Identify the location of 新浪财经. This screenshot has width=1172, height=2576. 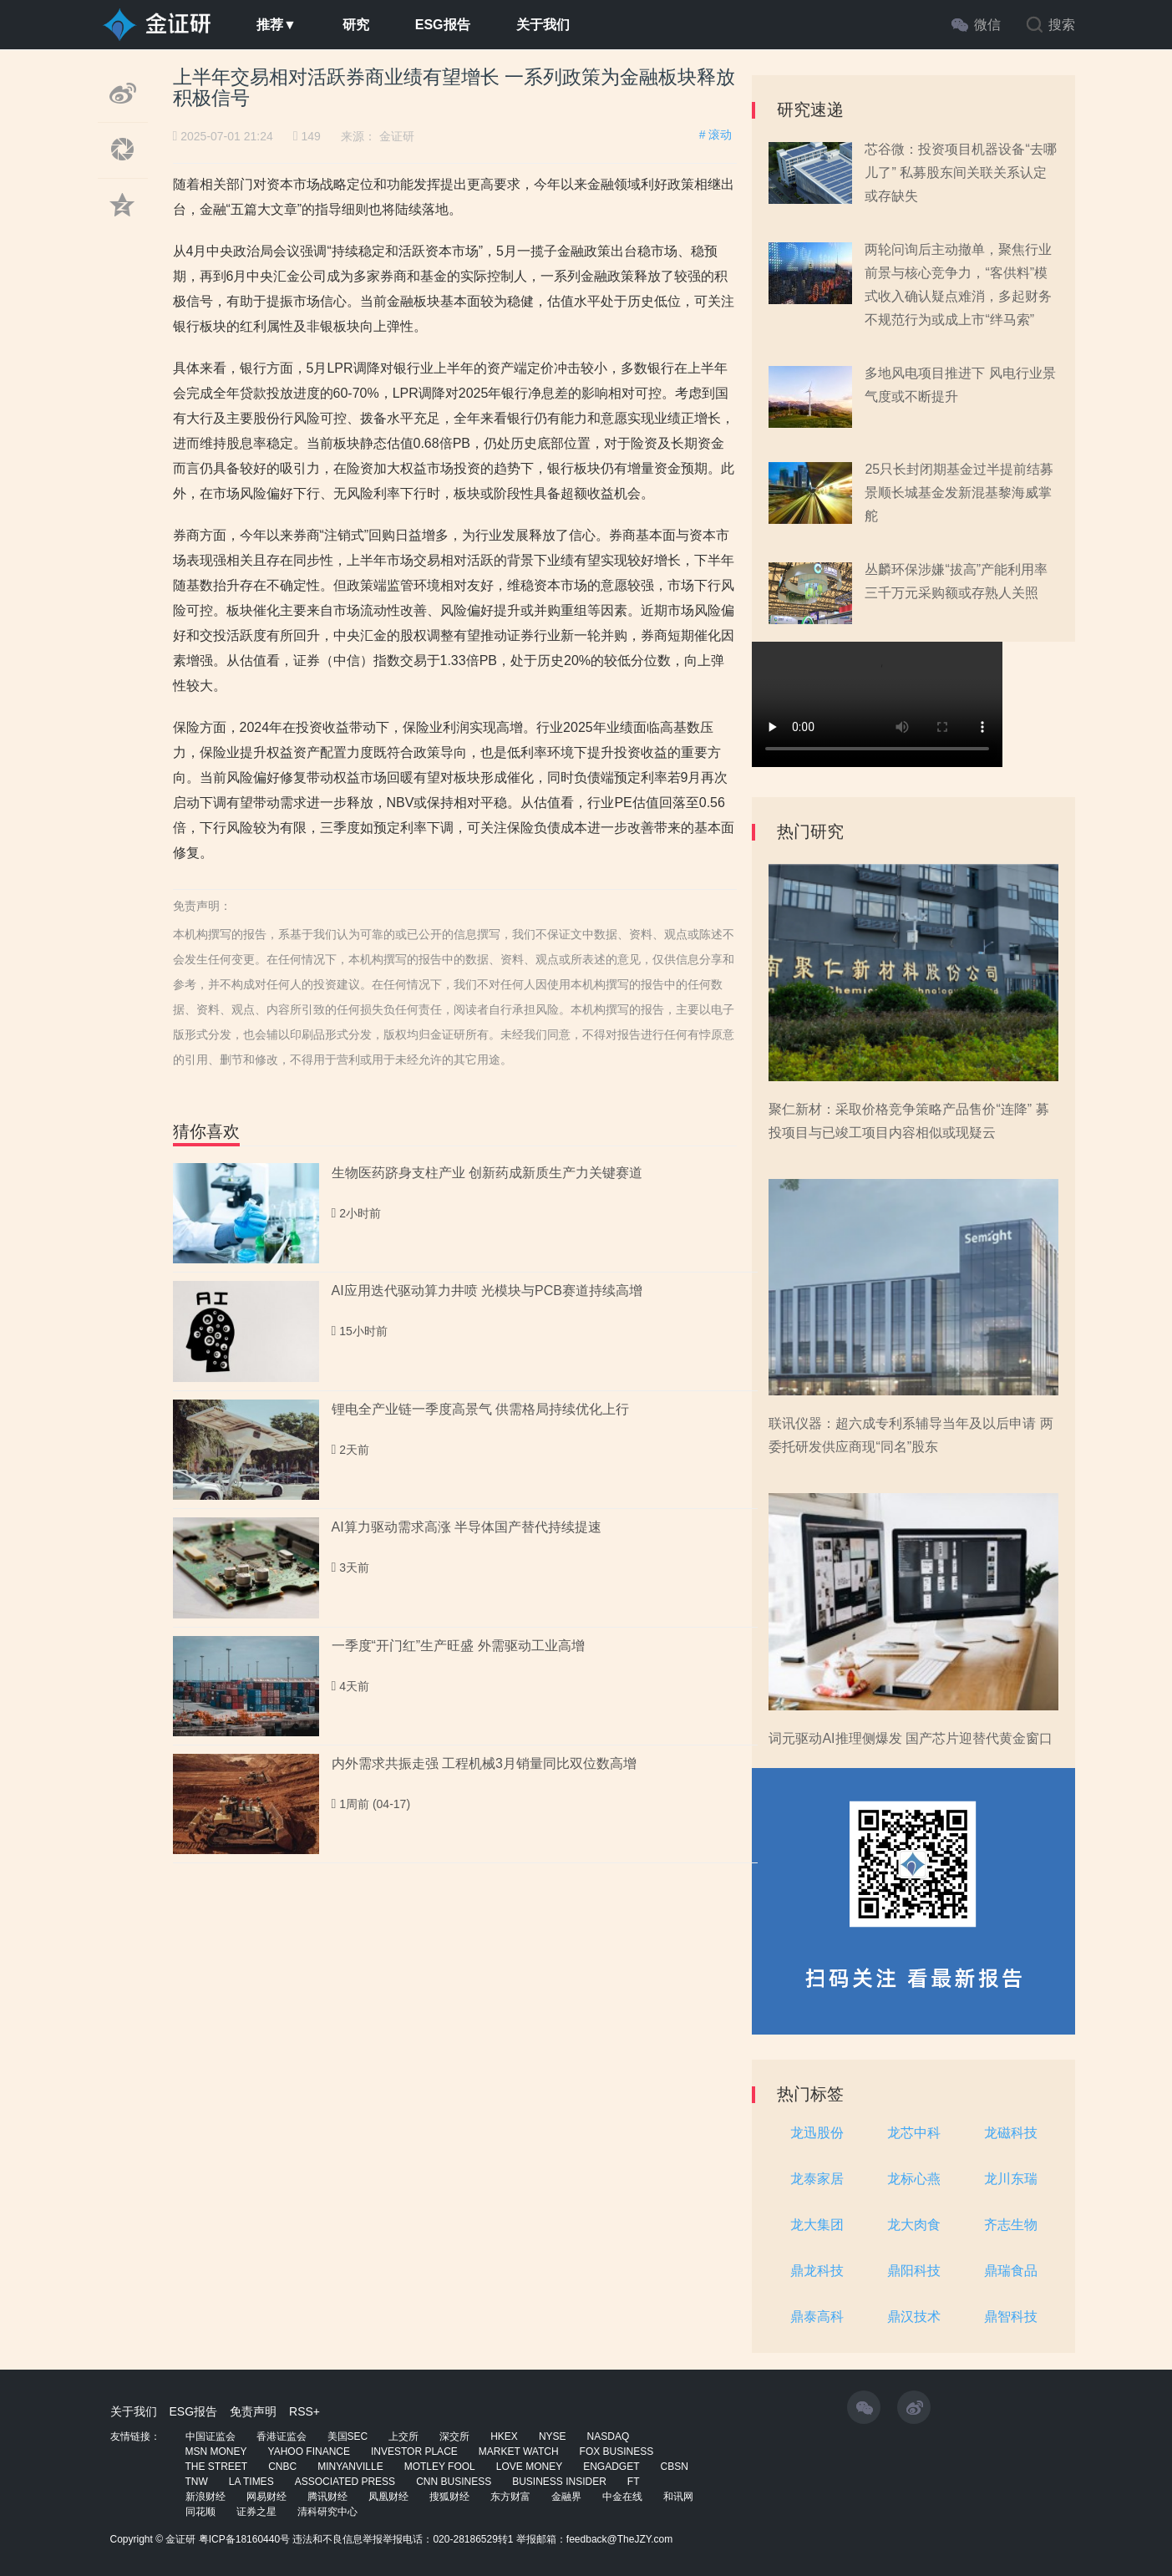
(205, 2496).